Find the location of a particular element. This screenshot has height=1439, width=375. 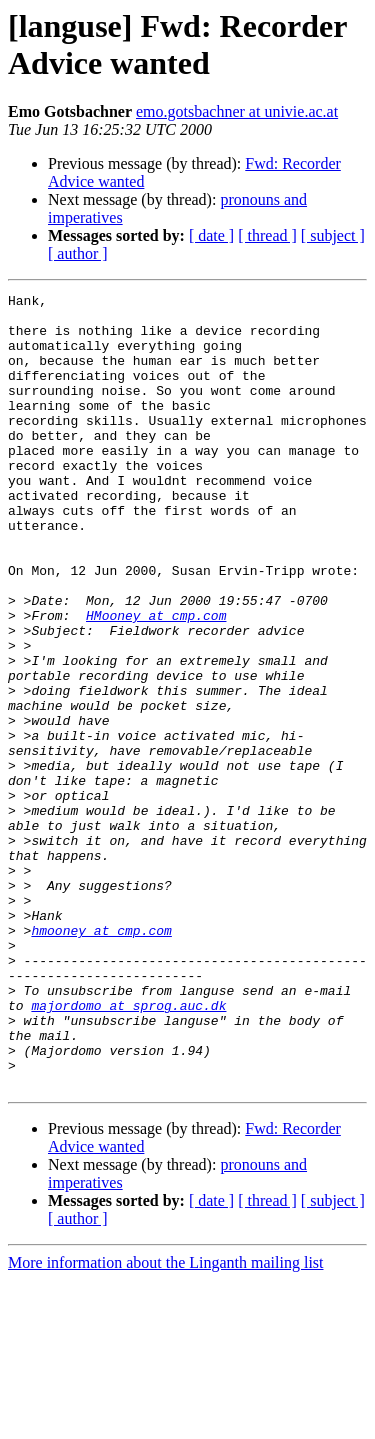

hmooney at cmp.com is located at coordinates (101, 1059).